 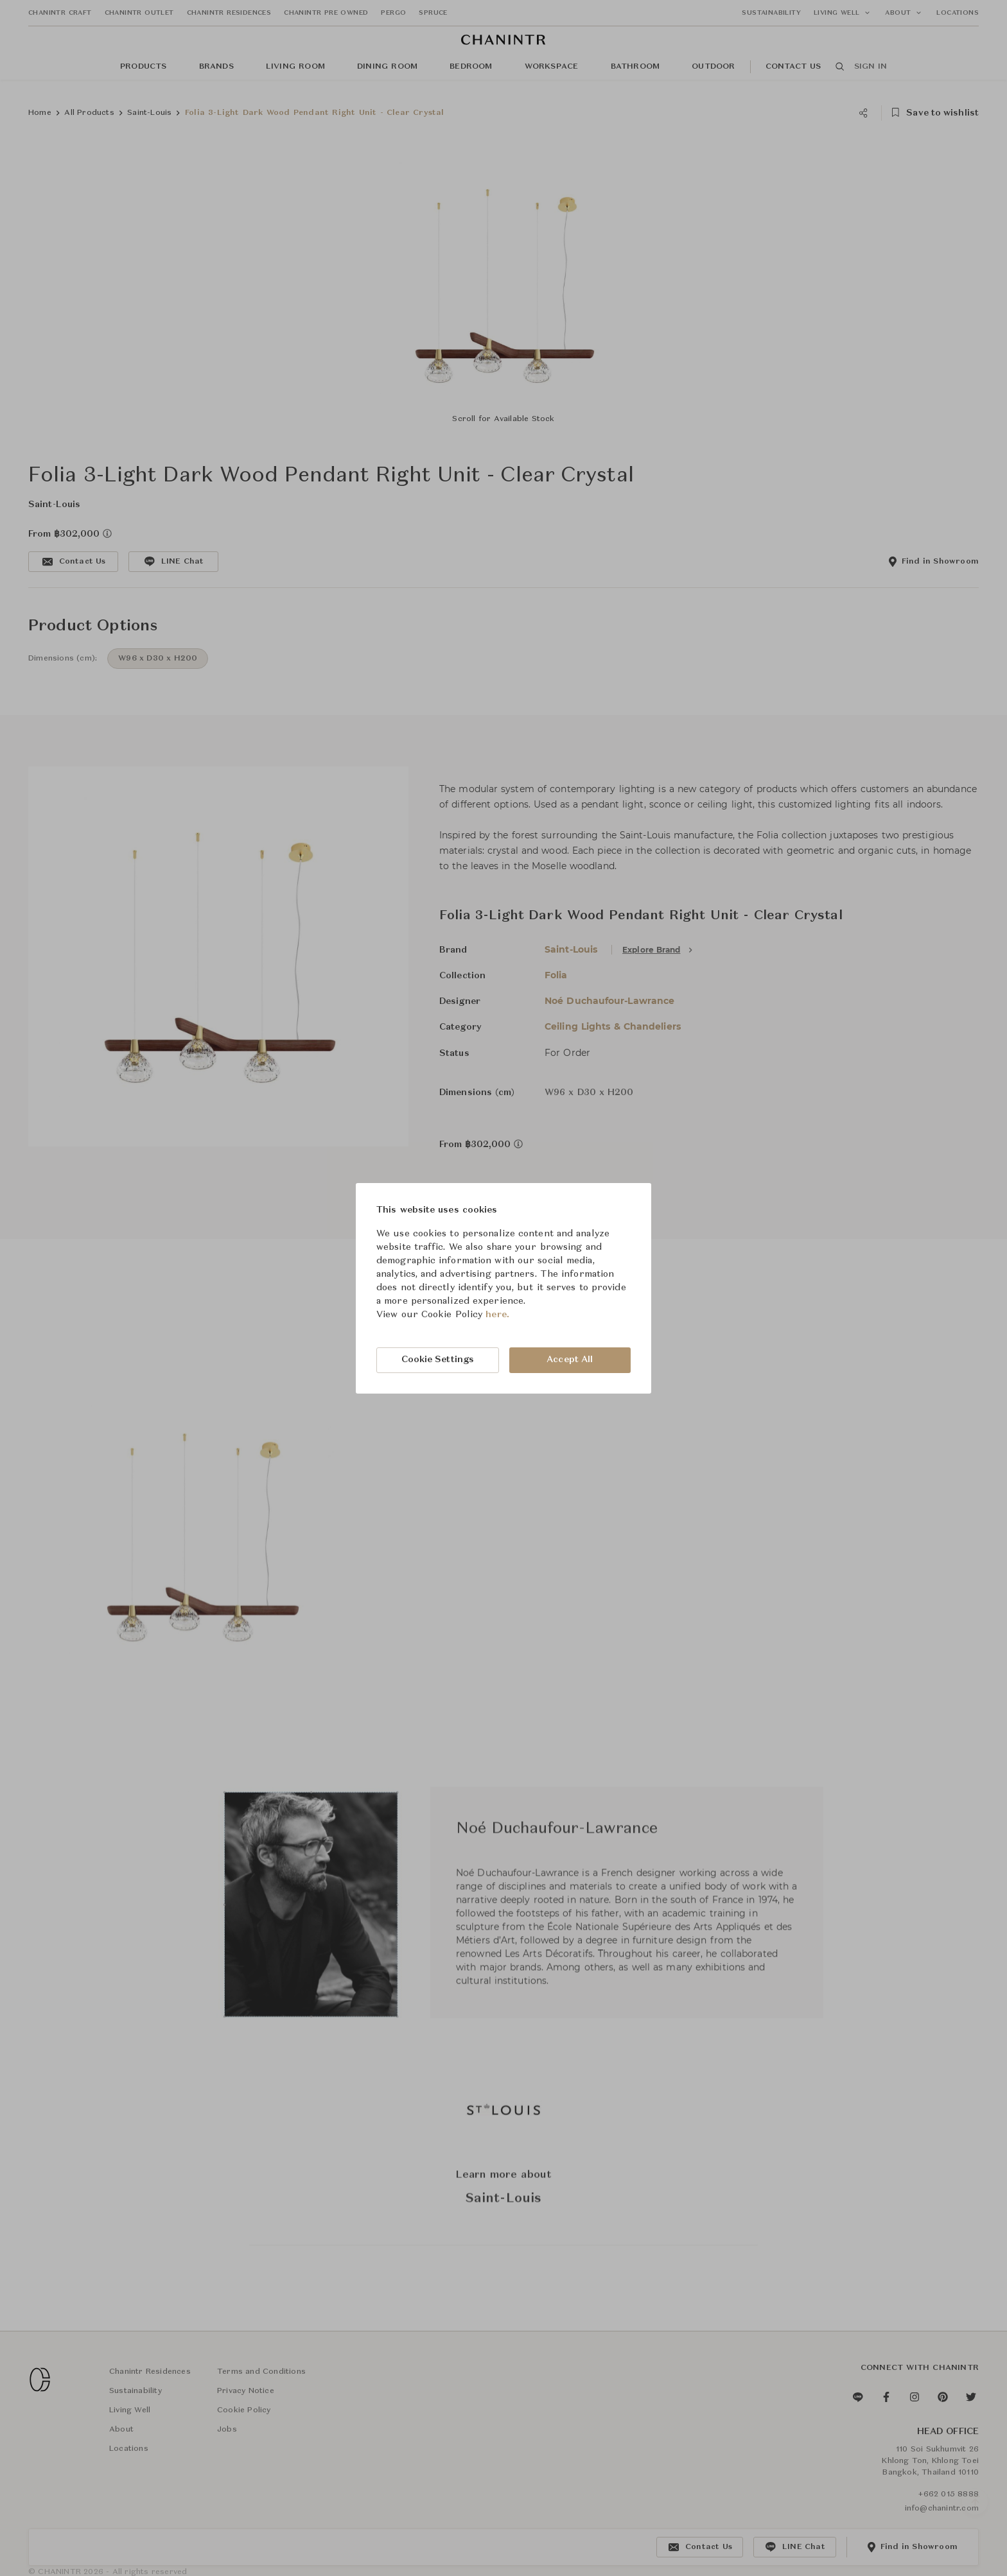 What do you see at coordinates (438, 1359) in the screenshot?
I see `Cookie Settings` at bounding box center [438, 1359].